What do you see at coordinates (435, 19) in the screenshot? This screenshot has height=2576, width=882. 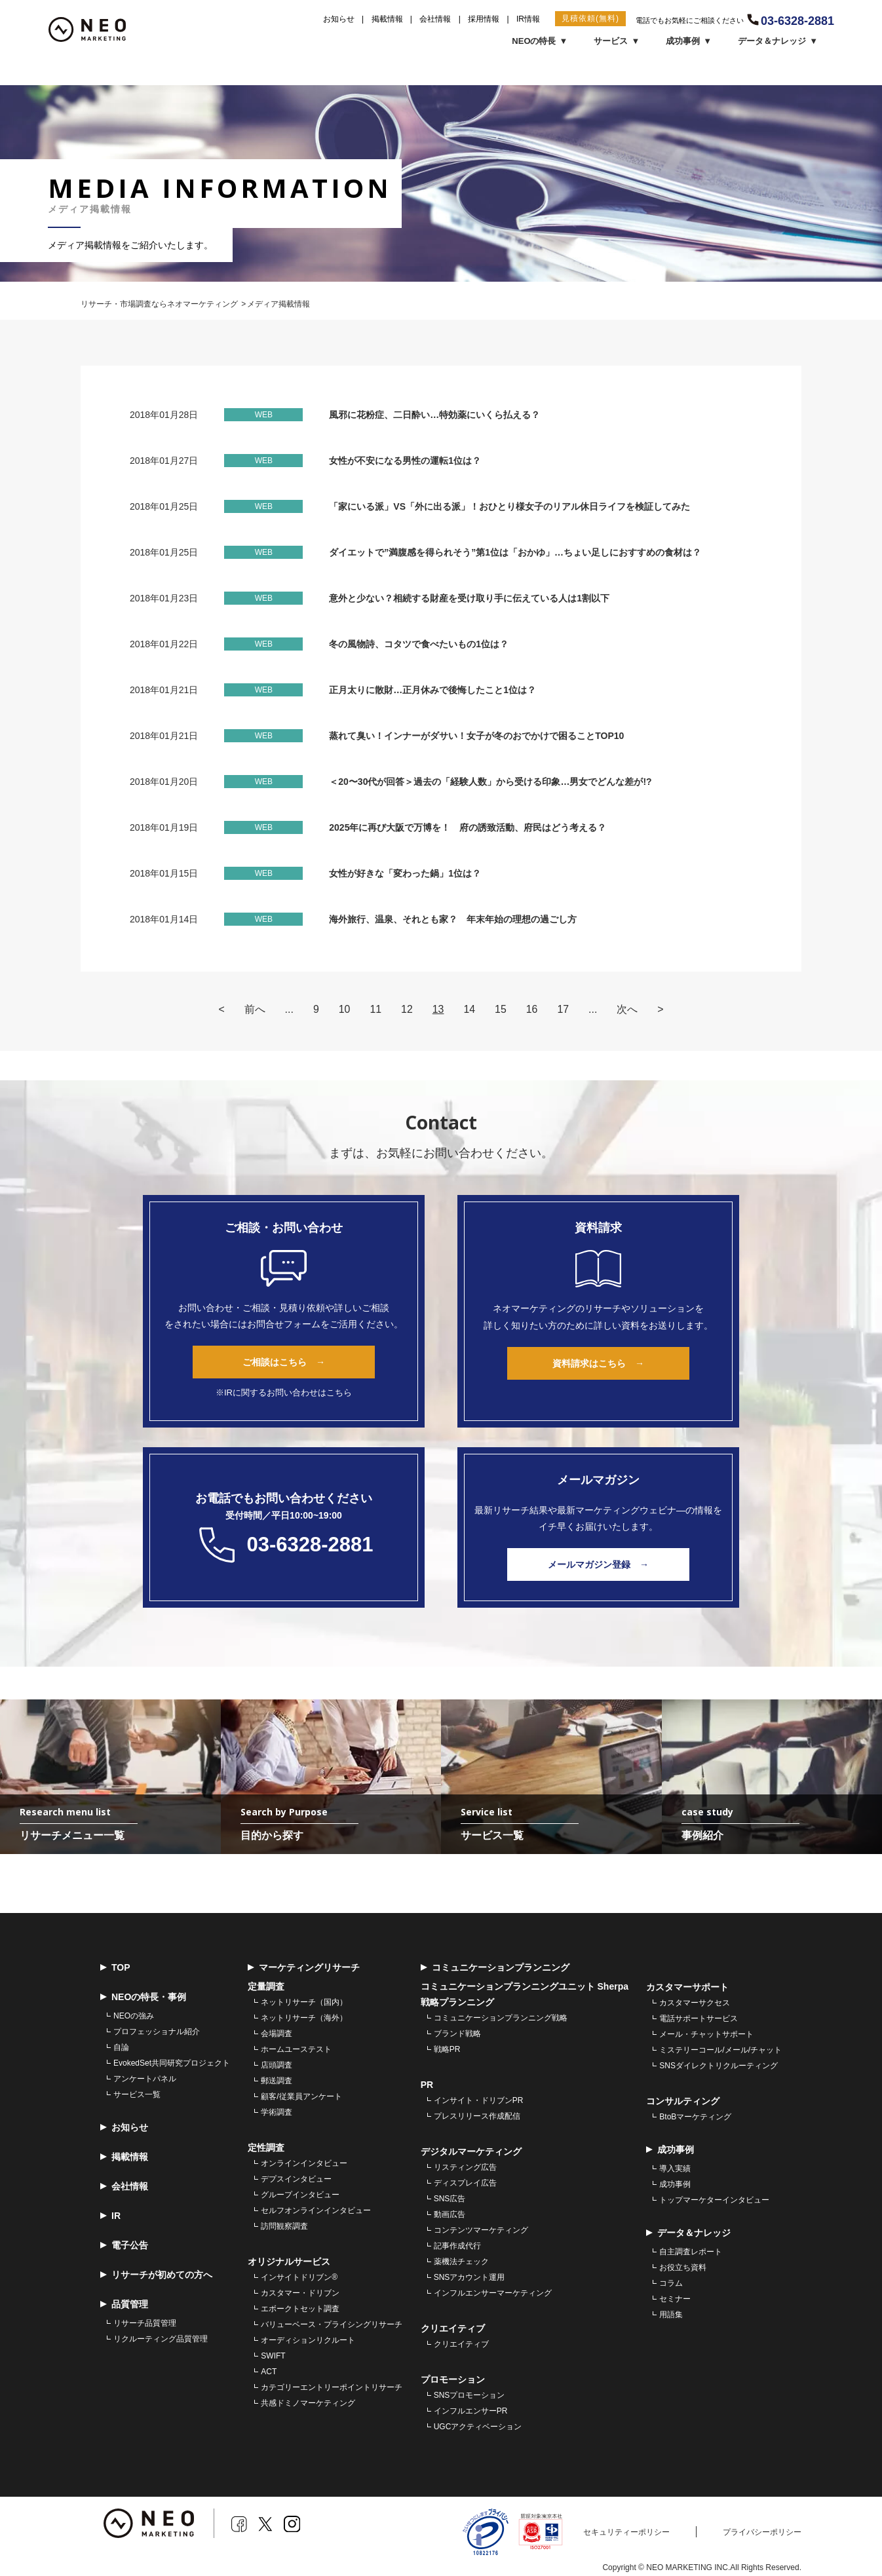 I see `会社情報` at bounding box center [435, 19].